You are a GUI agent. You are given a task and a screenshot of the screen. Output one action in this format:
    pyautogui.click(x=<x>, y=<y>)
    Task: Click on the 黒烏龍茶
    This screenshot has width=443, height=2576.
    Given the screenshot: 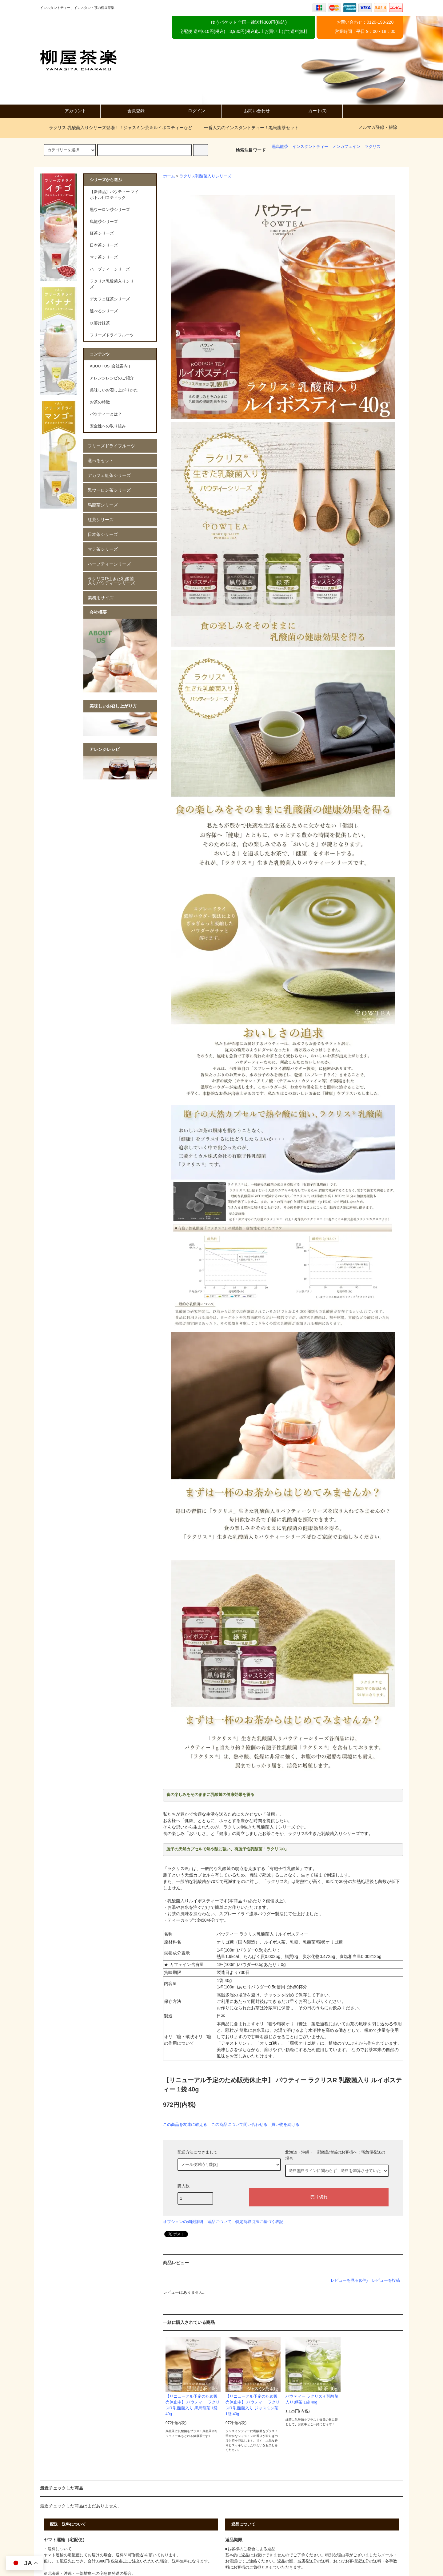 What is the action you would take?
    pyautogui.click(x=280, y=147)
    